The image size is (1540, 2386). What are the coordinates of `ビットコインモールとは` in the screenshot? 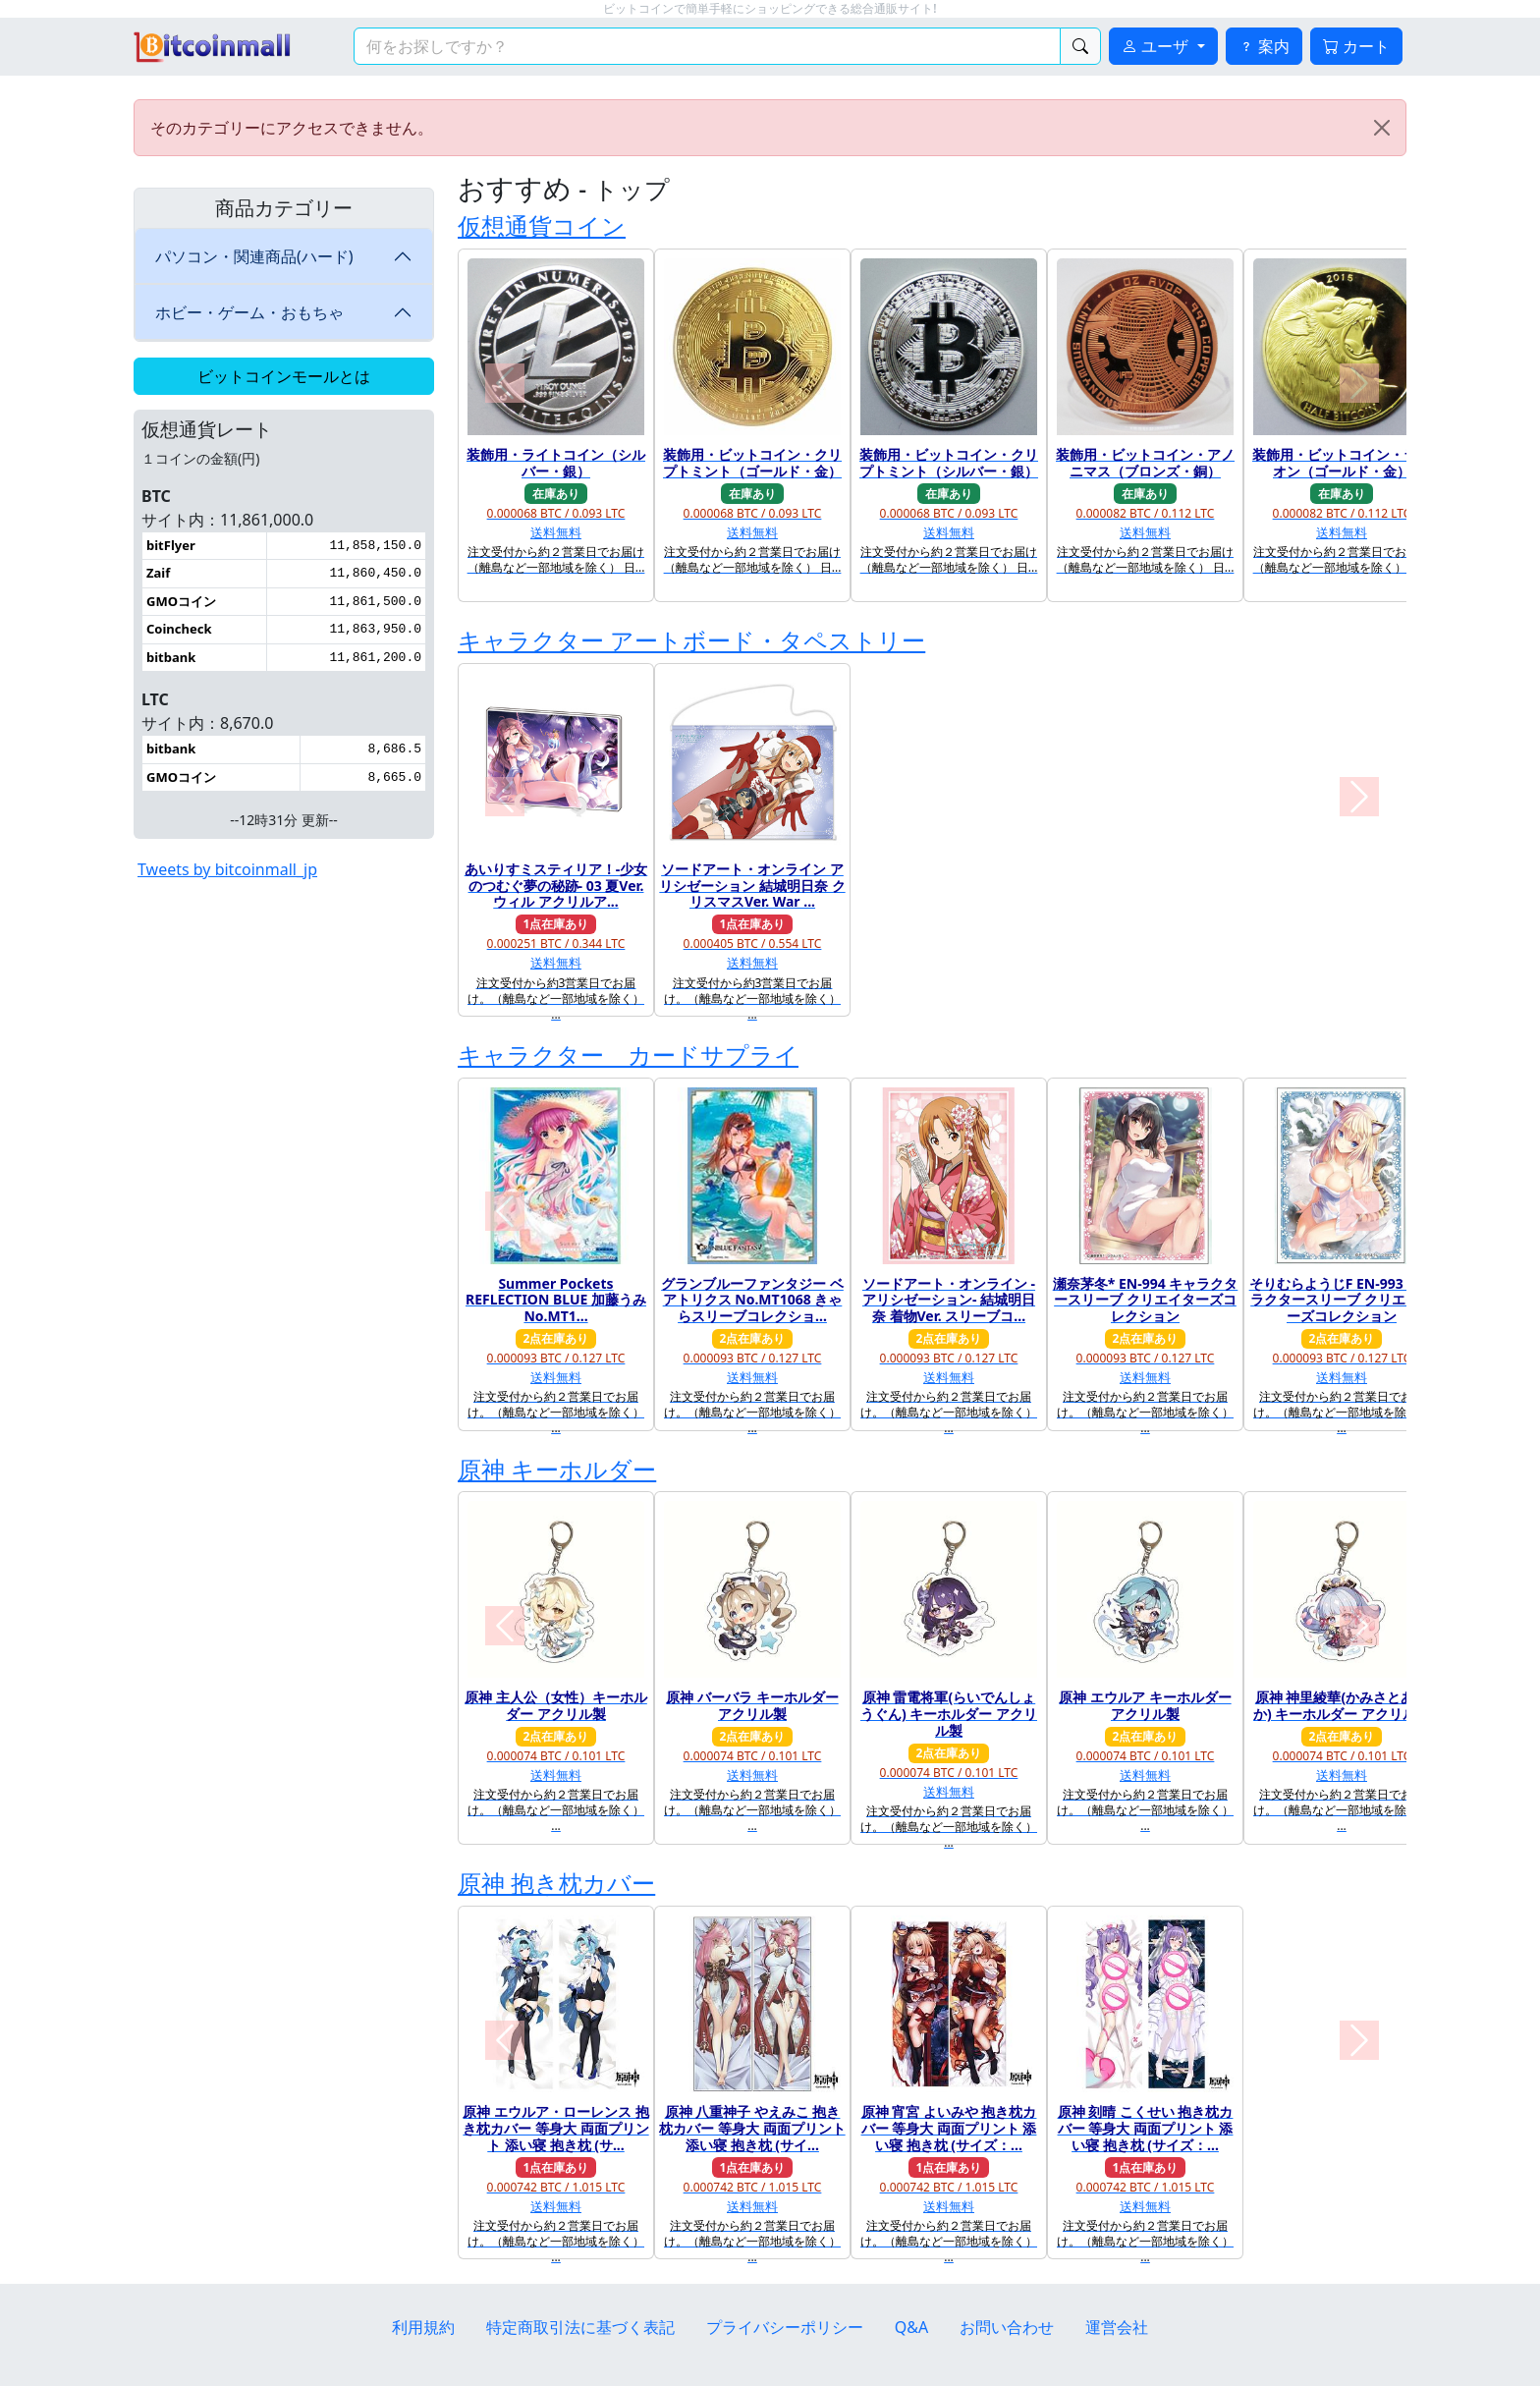 It's located at (283, 376).